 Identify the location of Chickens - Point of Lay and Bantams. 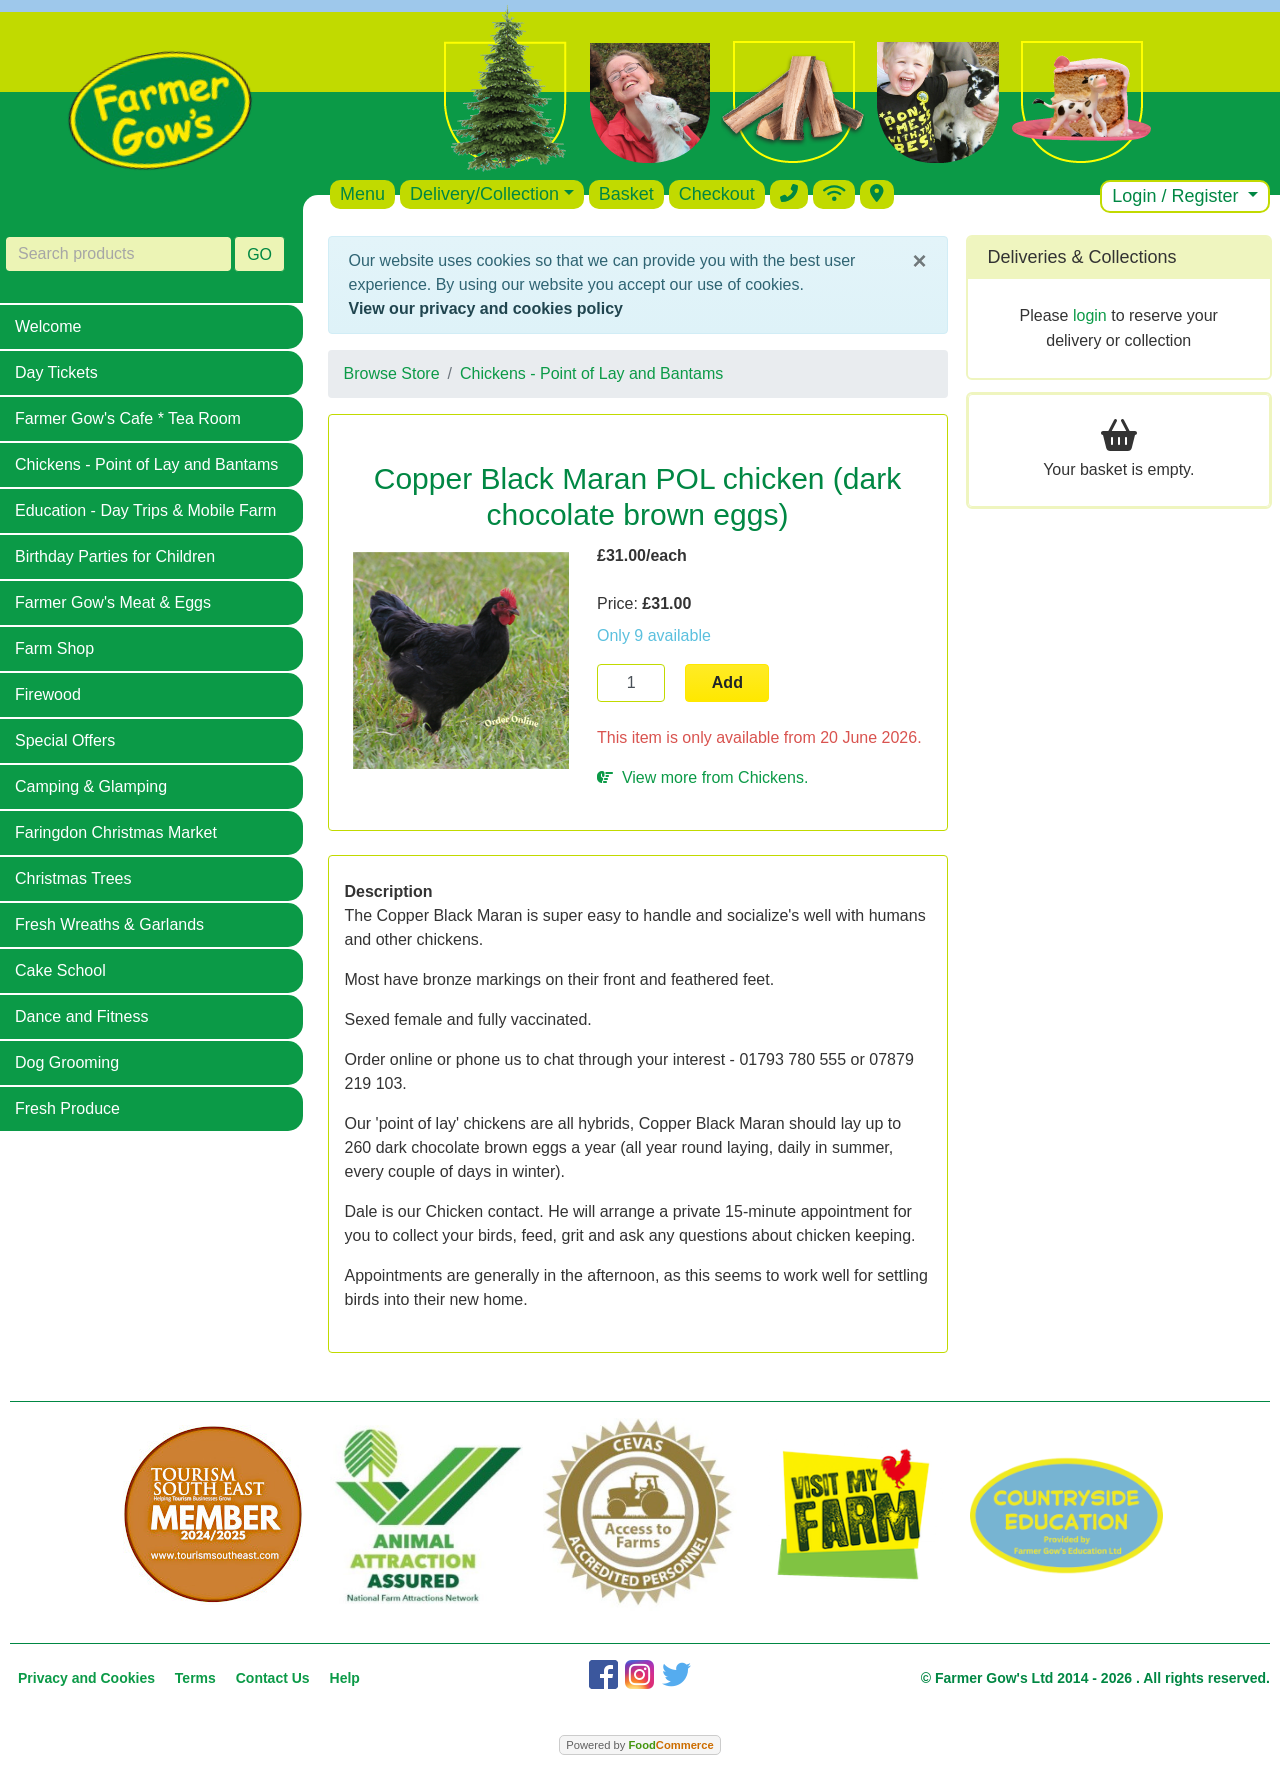
(146, 464).